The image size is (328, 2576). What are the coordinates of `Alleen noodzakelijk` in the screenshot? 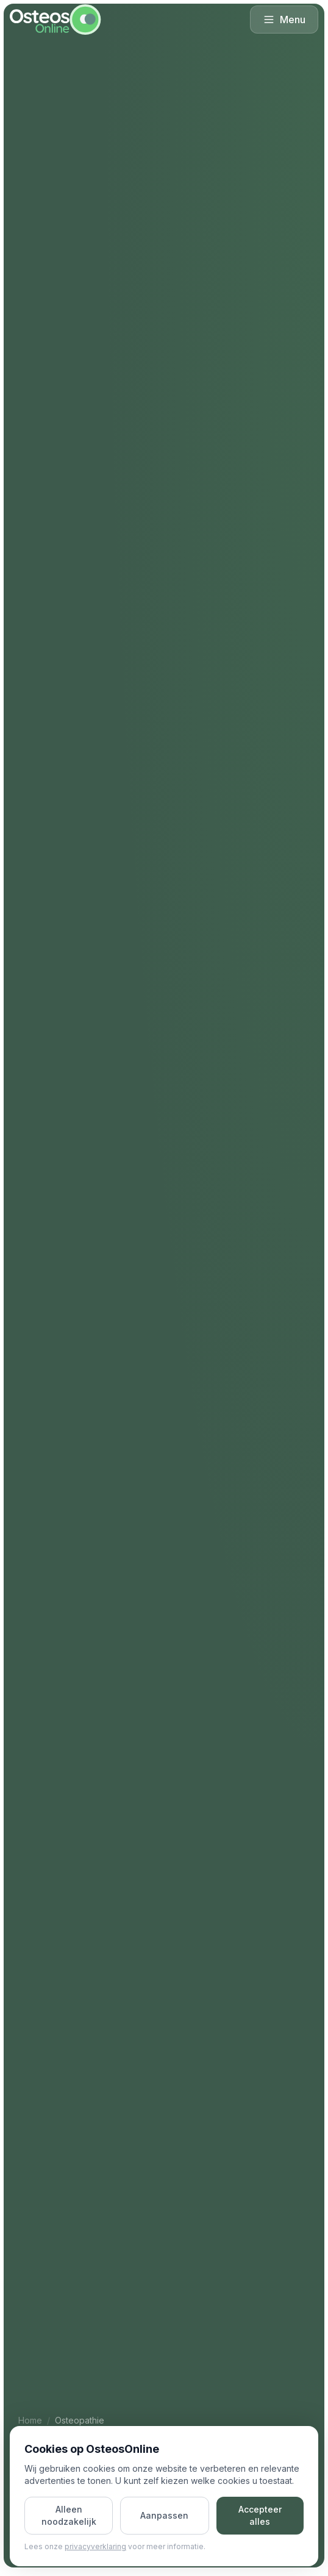 It's located at (68, 2515).